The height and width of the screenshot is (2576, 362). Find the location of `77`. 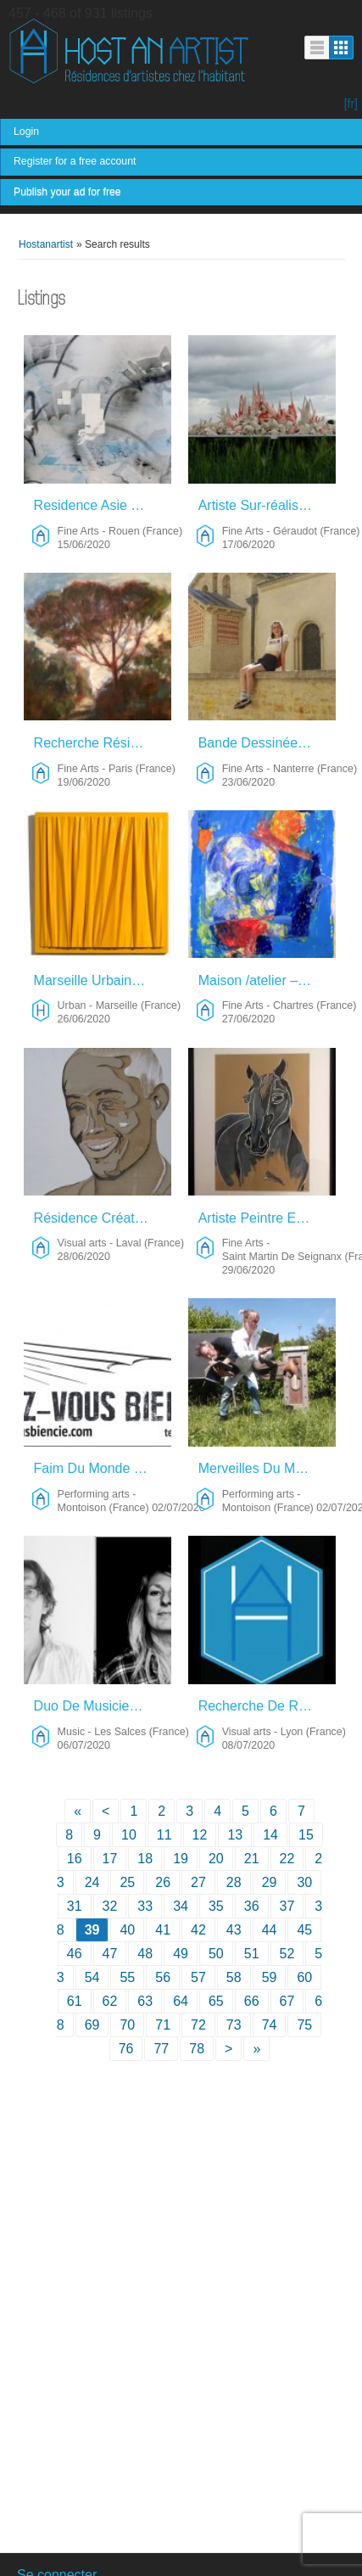

77 is located at coordinates (161, 2048).